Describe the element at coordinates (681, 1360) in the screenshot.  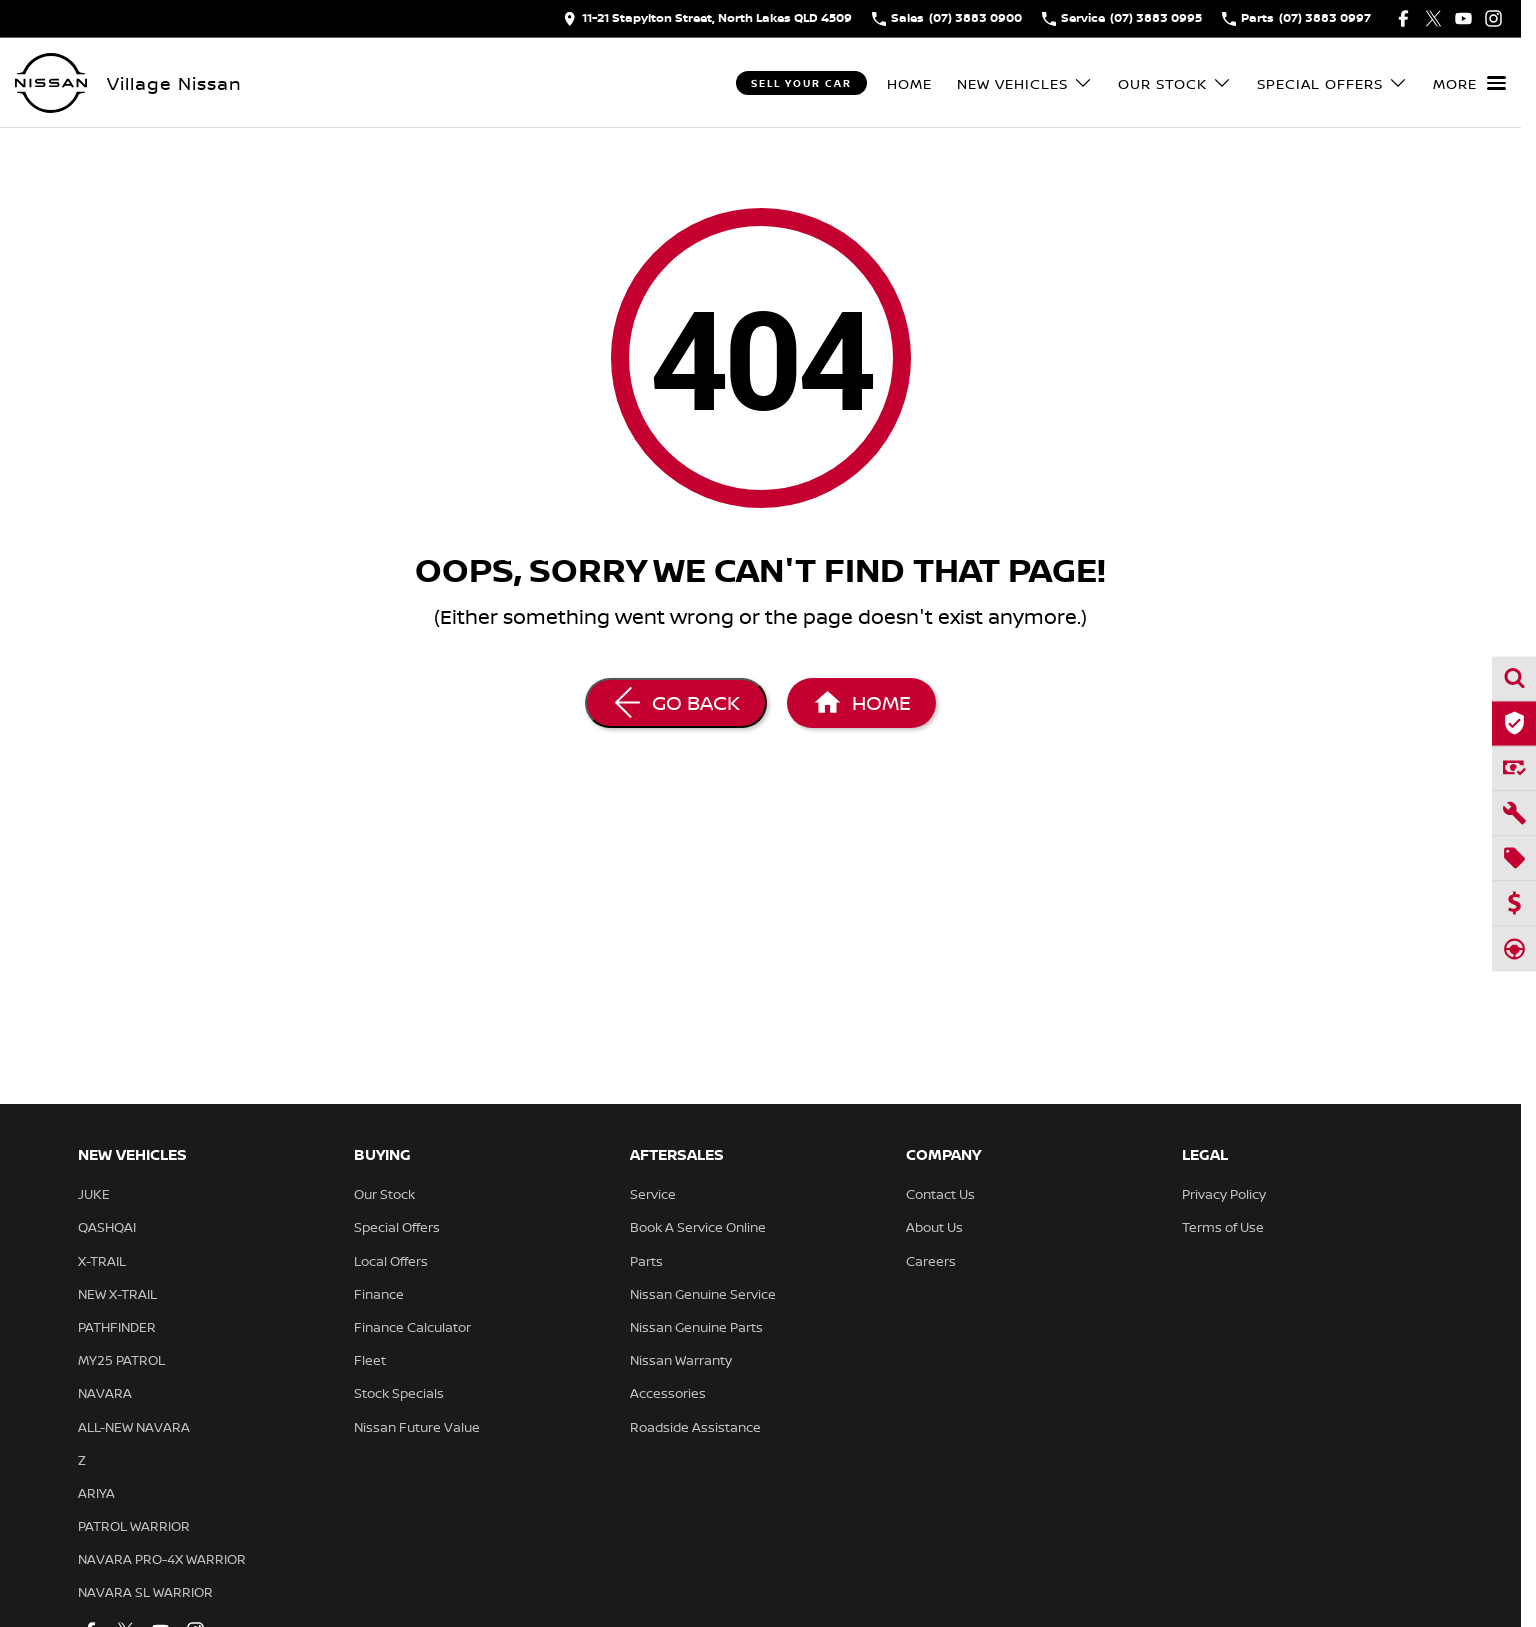
I see `Nissan Warranty` at that location.